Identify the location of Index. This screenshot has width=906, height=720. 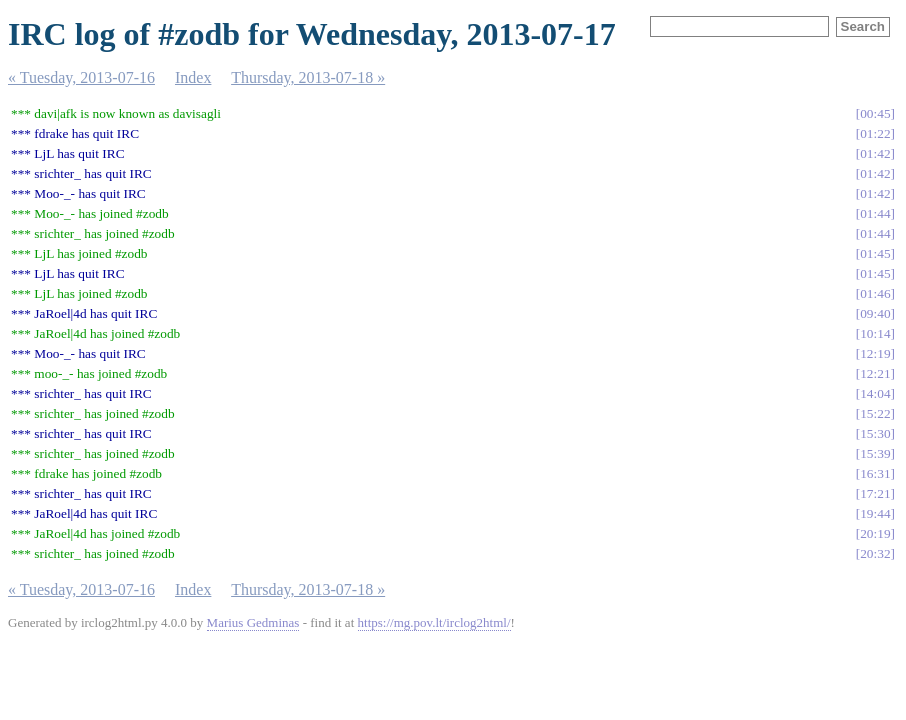
(193, 77).